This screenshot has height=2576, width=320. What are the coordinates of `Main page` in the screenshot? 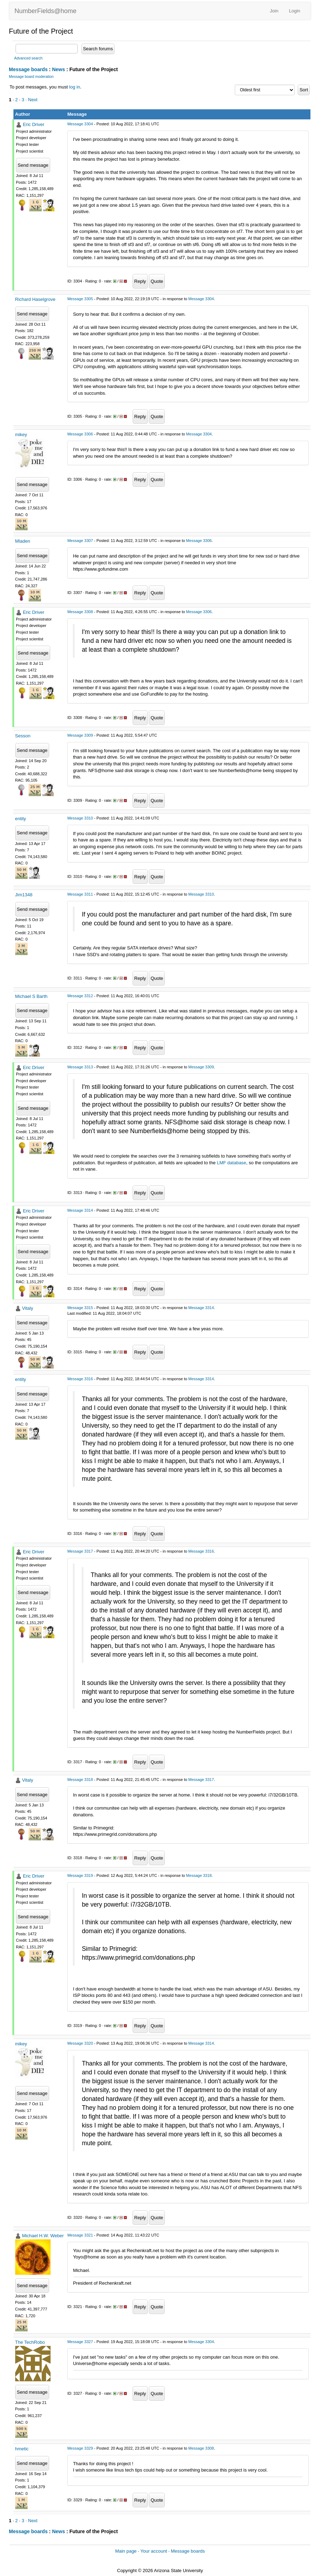 It's located at (126, 2551).